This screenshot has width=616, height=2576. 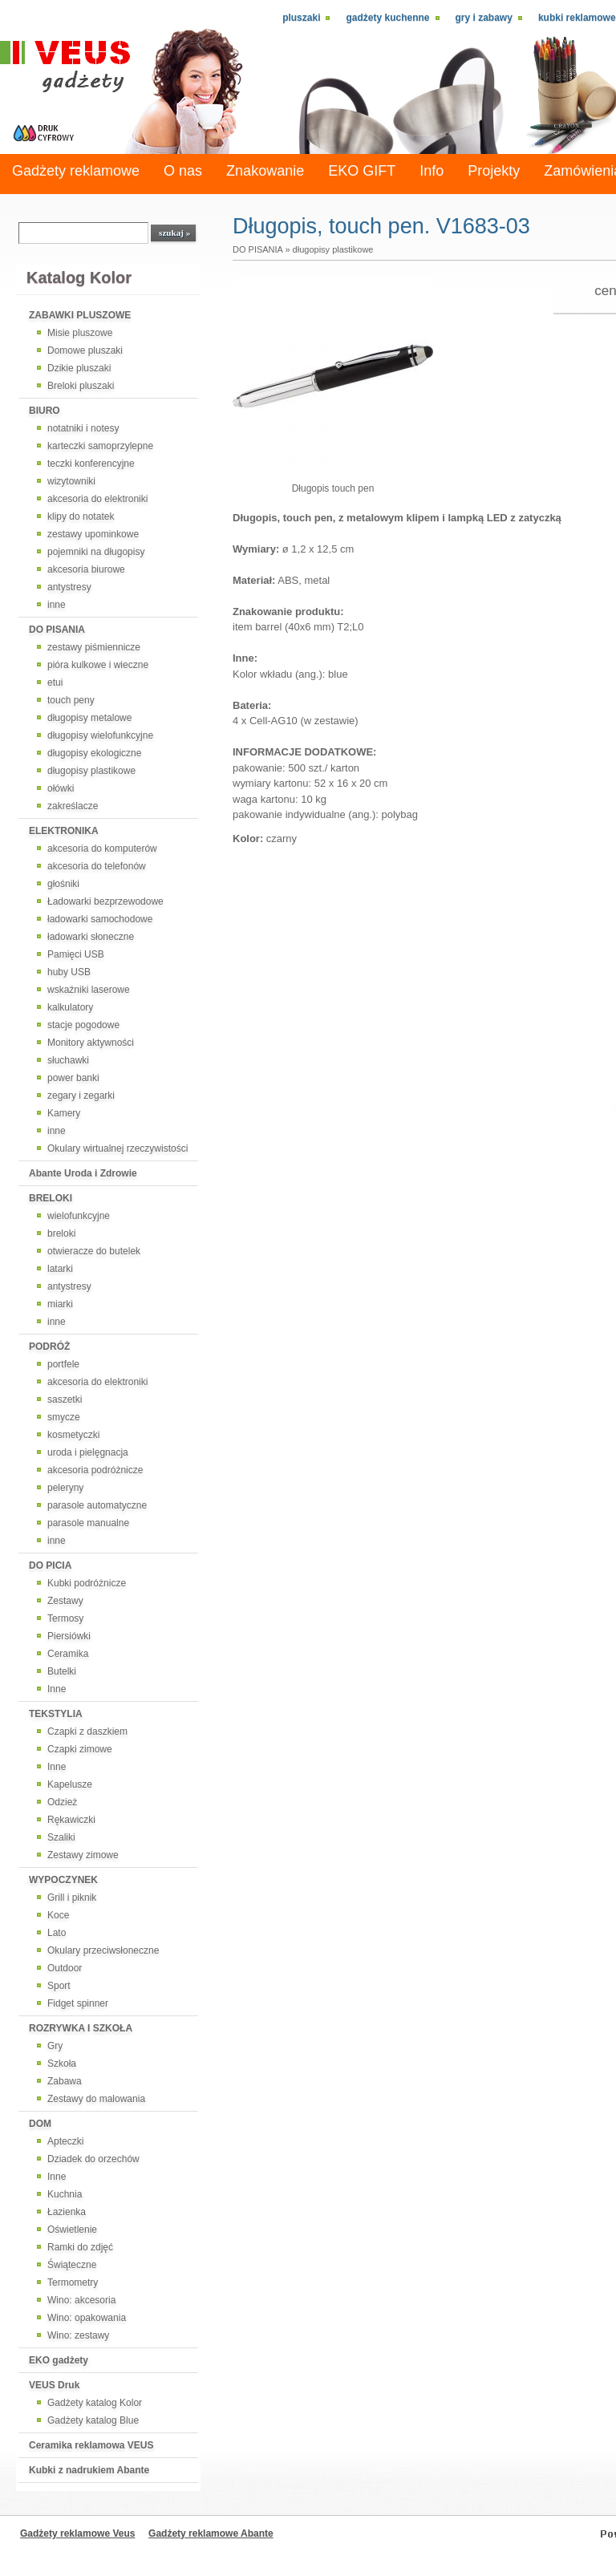 What do you see at coordinates (81, 2300) in the screenshot?
I see `Wino: akcesoria` at bounding box center [81, 2300].